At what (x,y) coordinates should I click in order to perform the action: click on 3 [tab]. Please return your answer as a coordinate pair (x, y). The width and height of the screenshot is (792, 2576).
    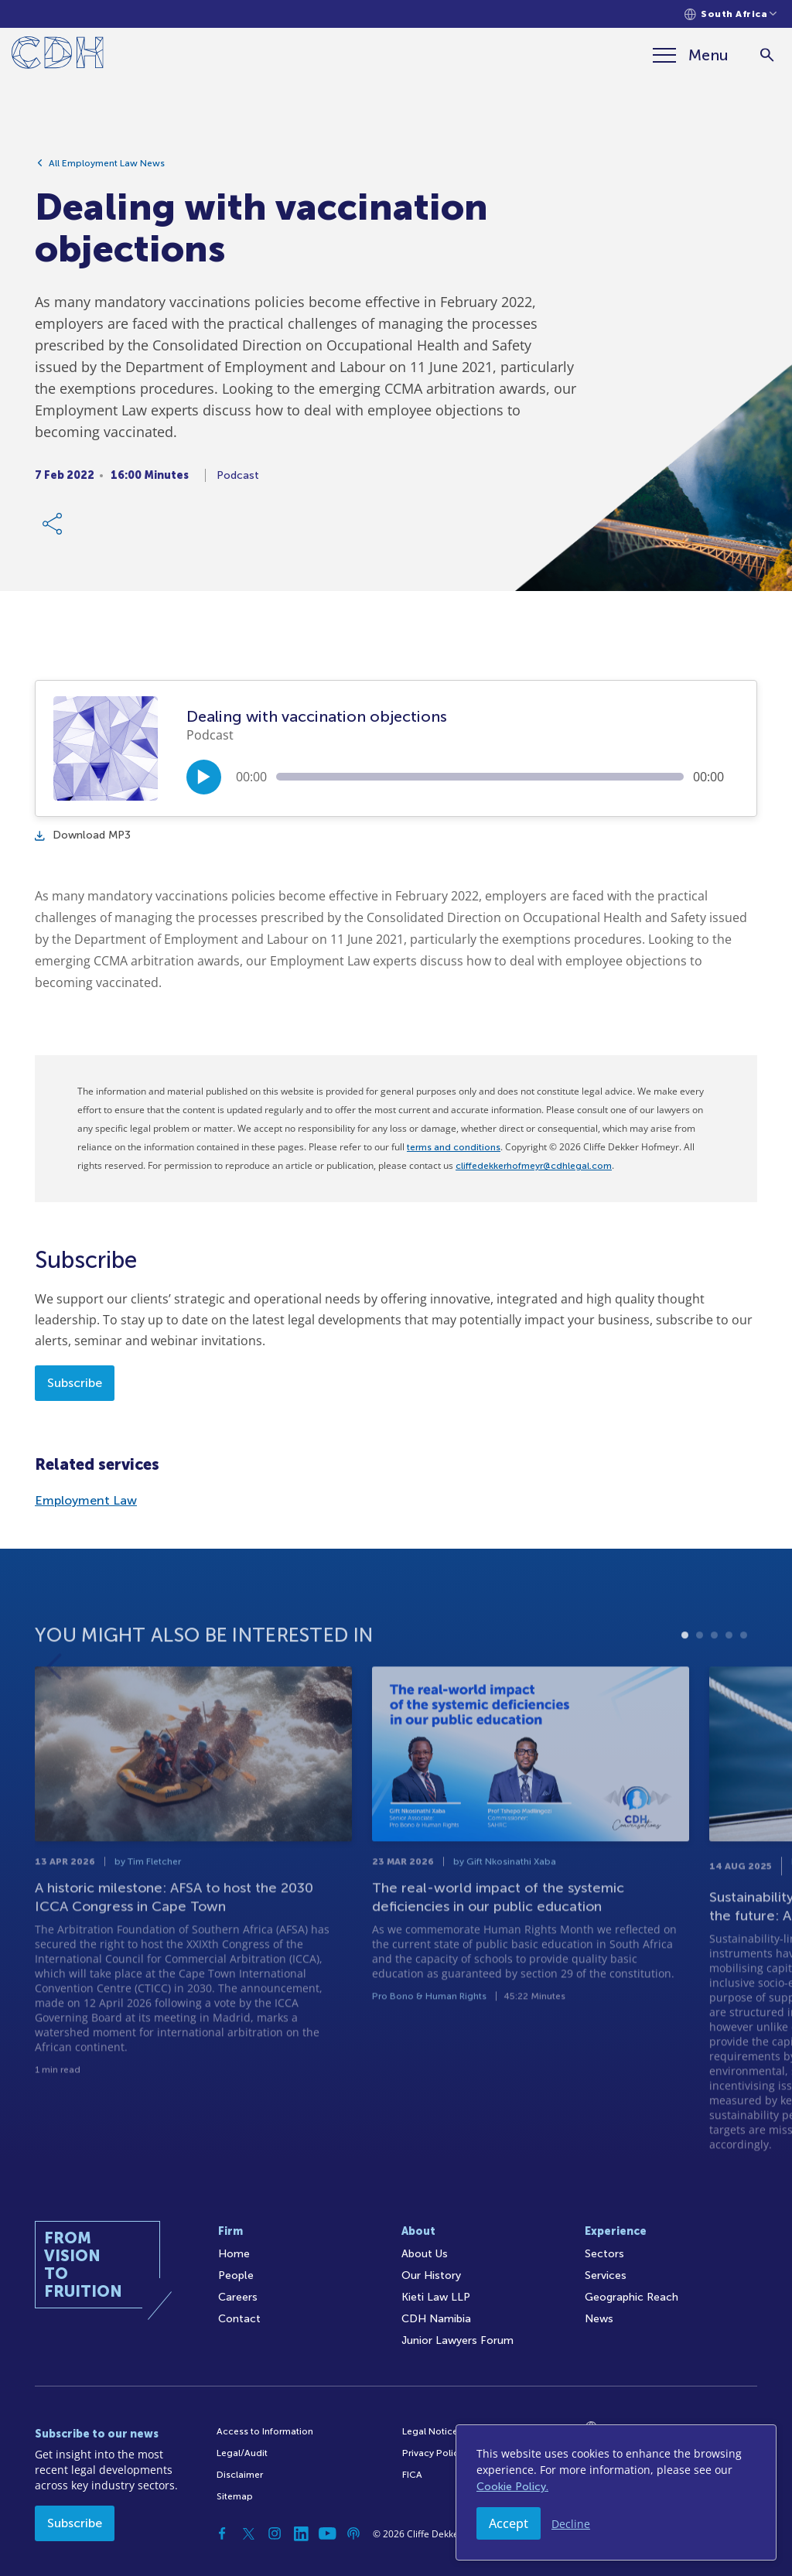
    Looking at the image, I should click on (714, 1681).